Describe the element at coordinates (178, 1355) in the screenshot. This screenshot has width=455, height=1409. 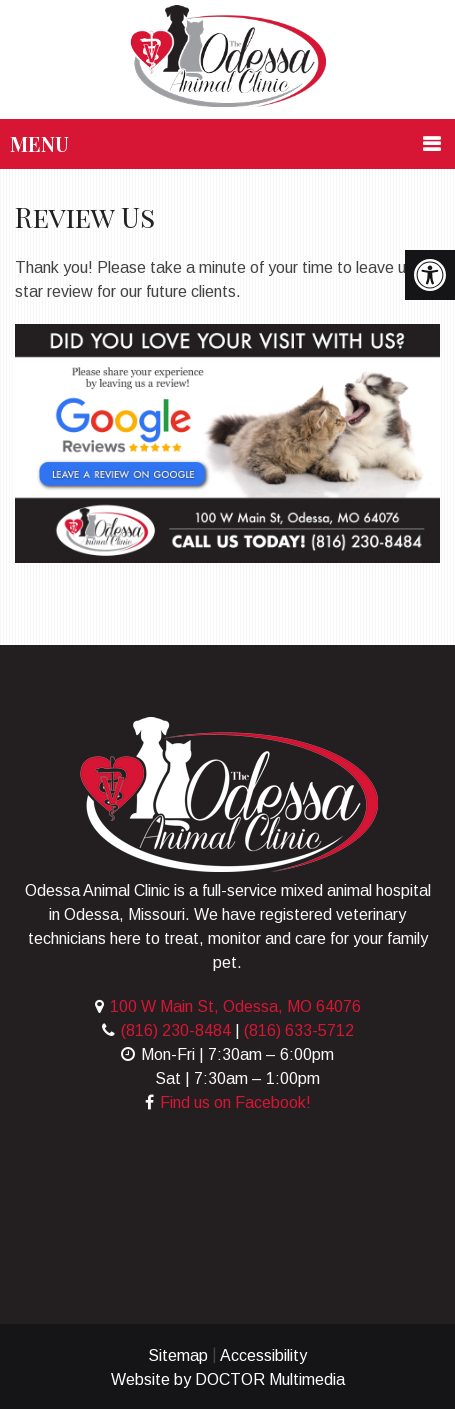
I see `Sitemap` at that location.